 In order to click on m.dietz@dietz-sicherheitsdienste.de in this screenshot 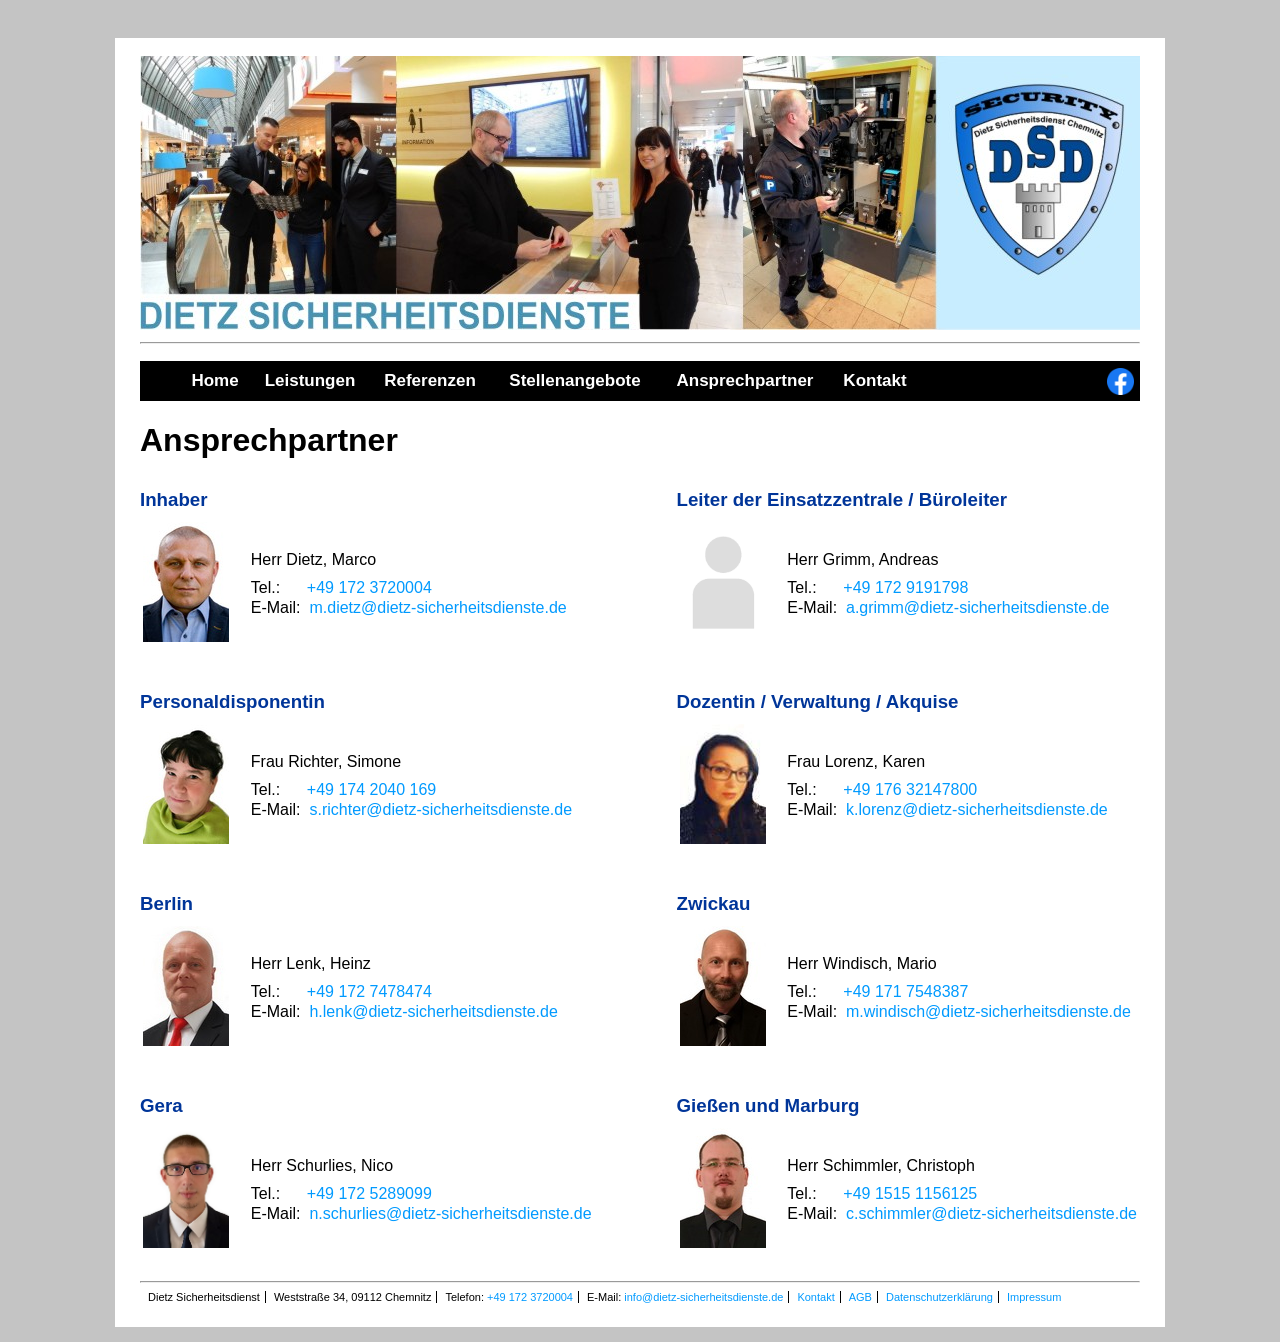, I will do `click(437, 607)`.